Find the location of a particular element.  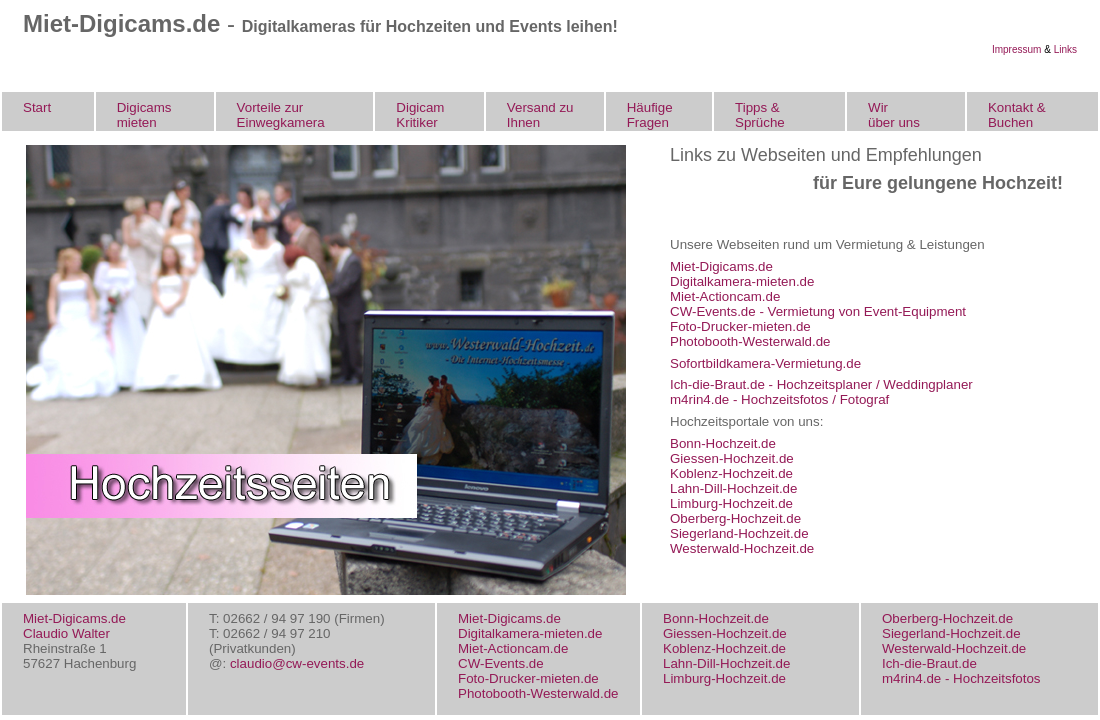

Westerwald-Hochzeit.de is located at coordinates (742, 548).